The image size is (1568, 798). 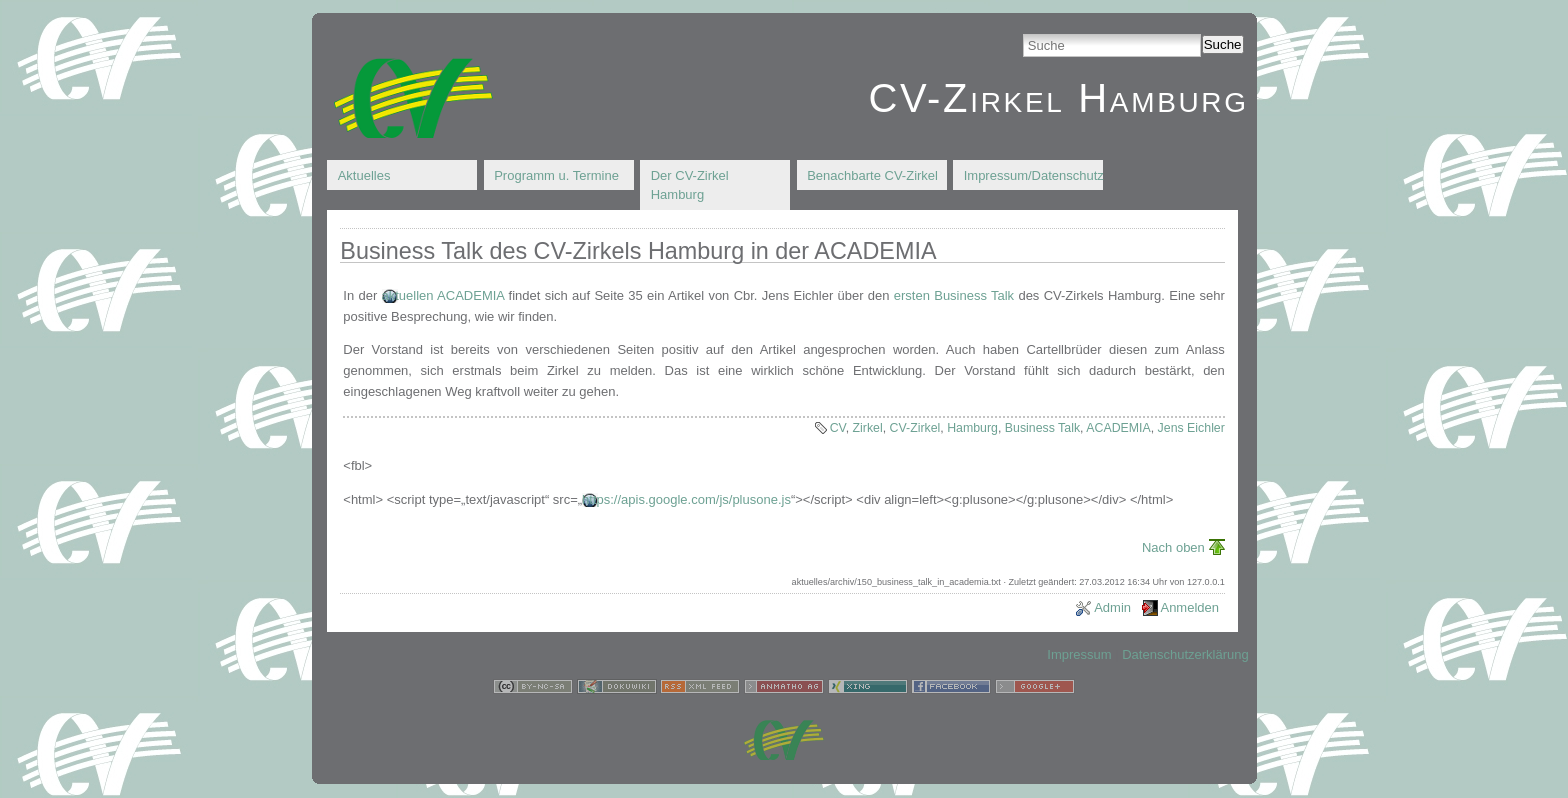 I want to click on Programm u. Termine, so click(x=556, y=175).